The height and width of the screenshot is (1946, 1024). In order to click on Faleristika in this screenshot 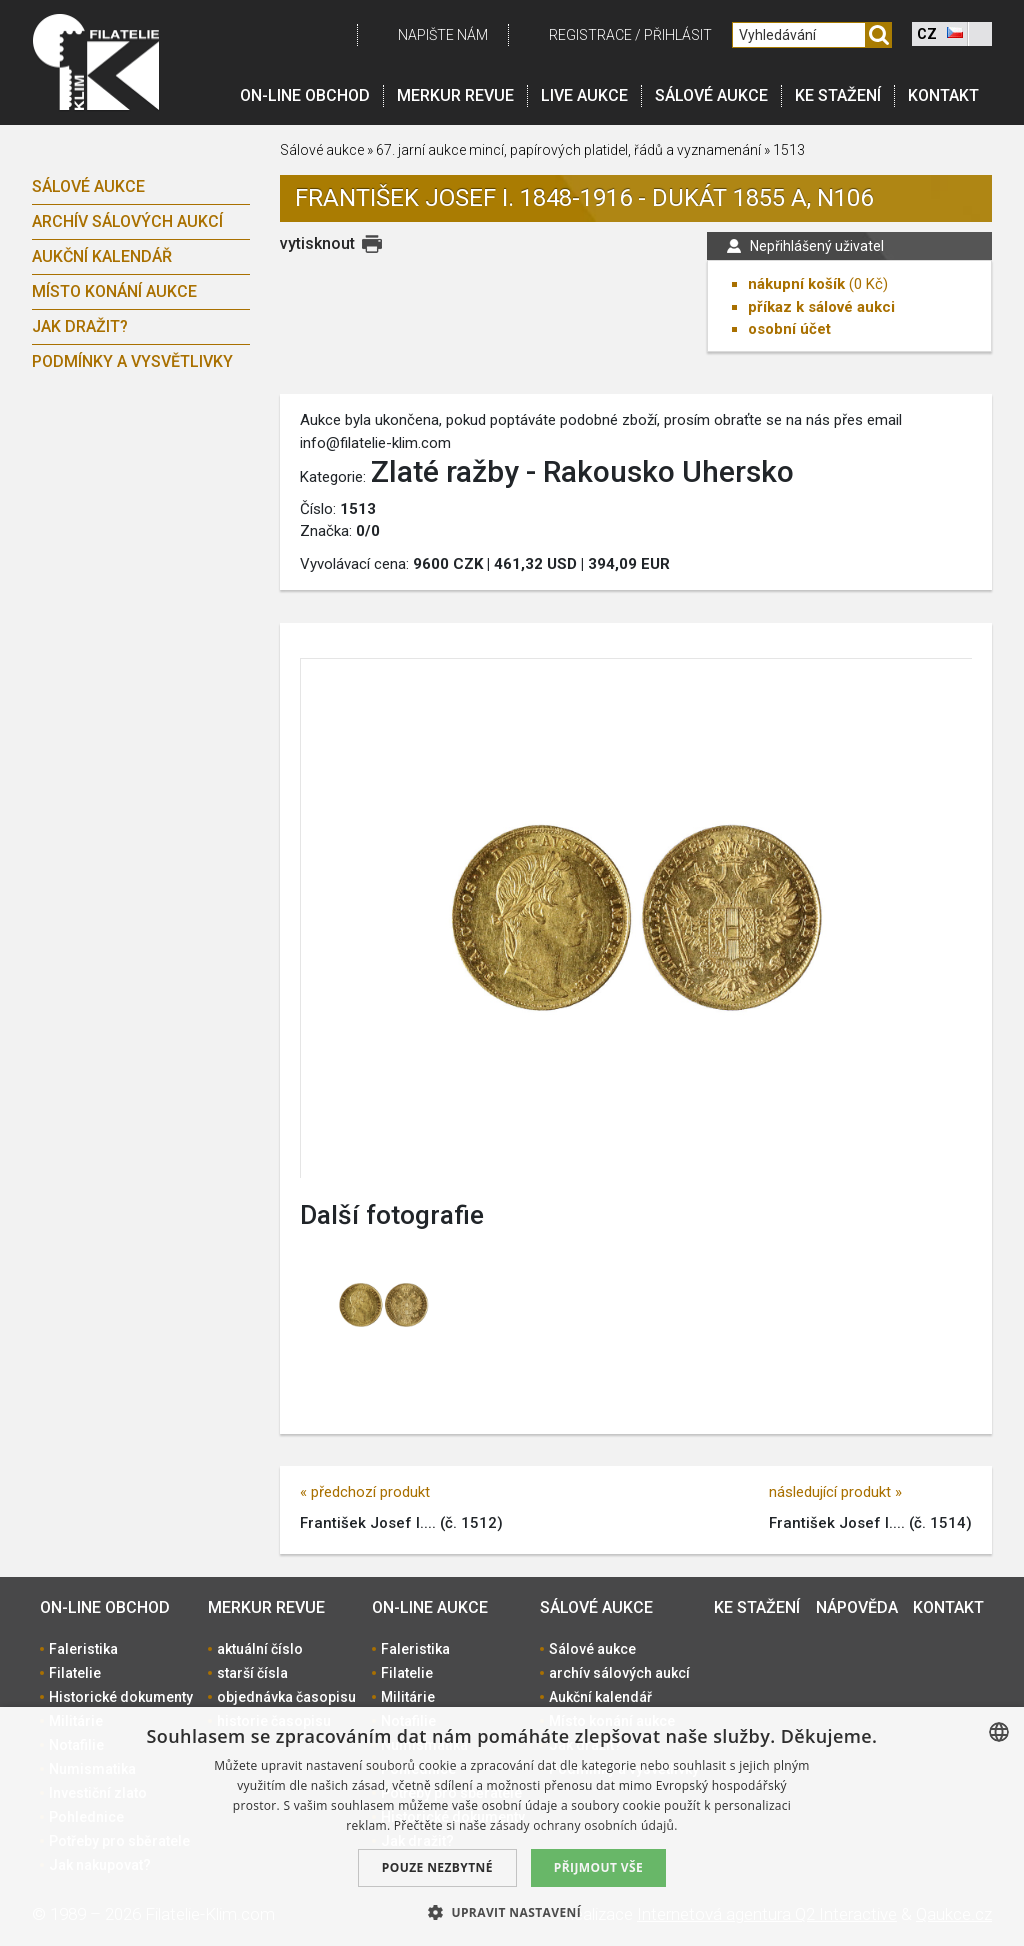, I will do `click(83, 1649)`.